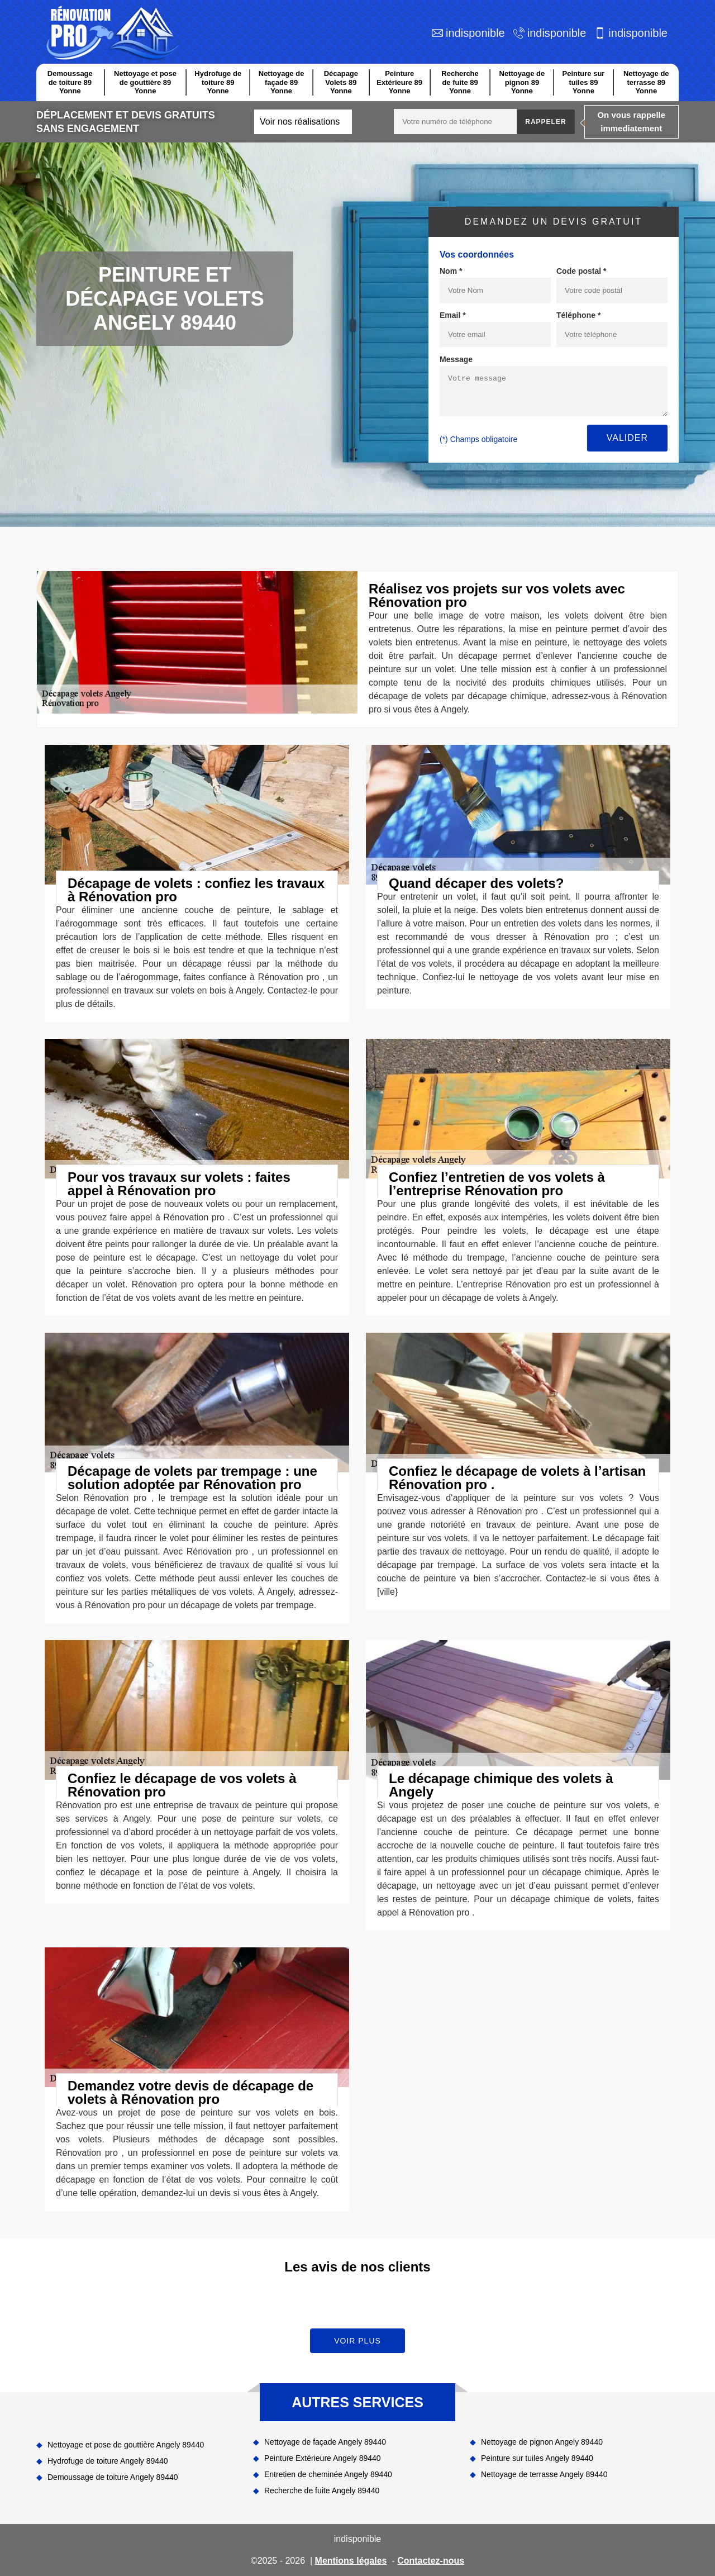 The image size is (715, 2576). What do you see at coordinates (322, 2458) in the screenshot?
I see `Peinture Extérieure Angely 89440` at bounding box center [322, 2458].